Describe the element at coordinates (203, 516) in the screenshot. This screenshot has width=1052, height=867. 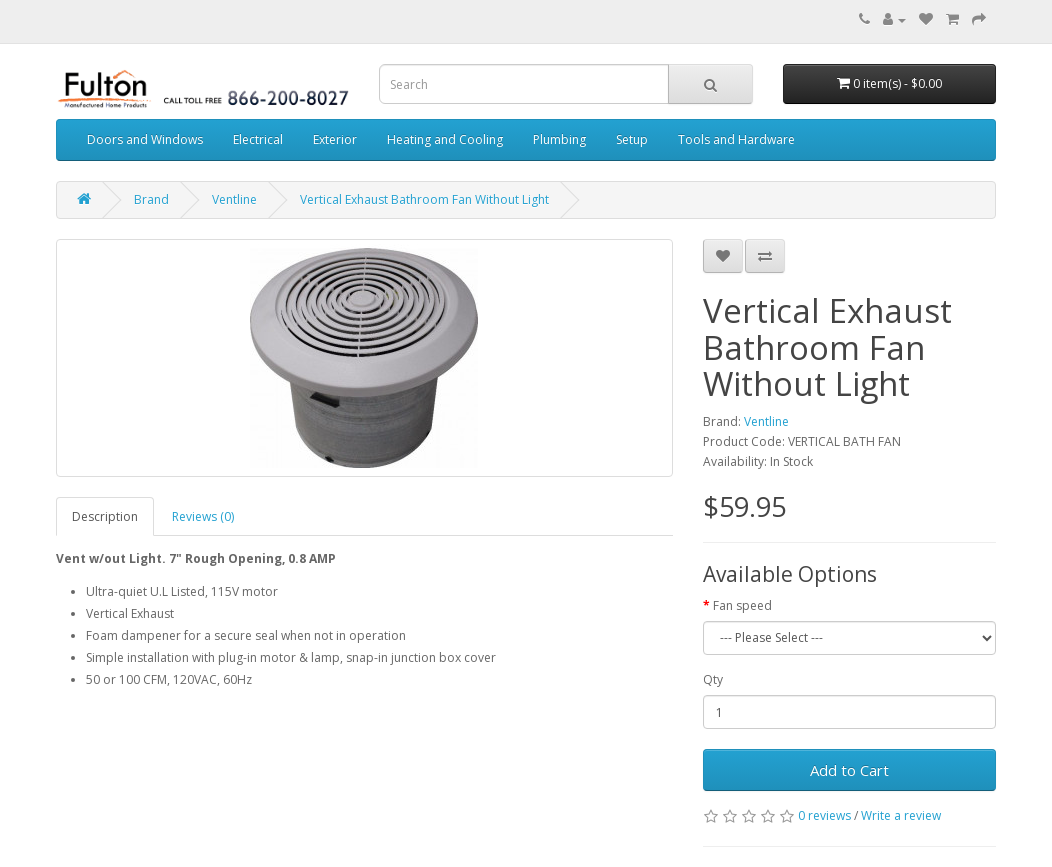
I see `Reviews (0)` at that location.